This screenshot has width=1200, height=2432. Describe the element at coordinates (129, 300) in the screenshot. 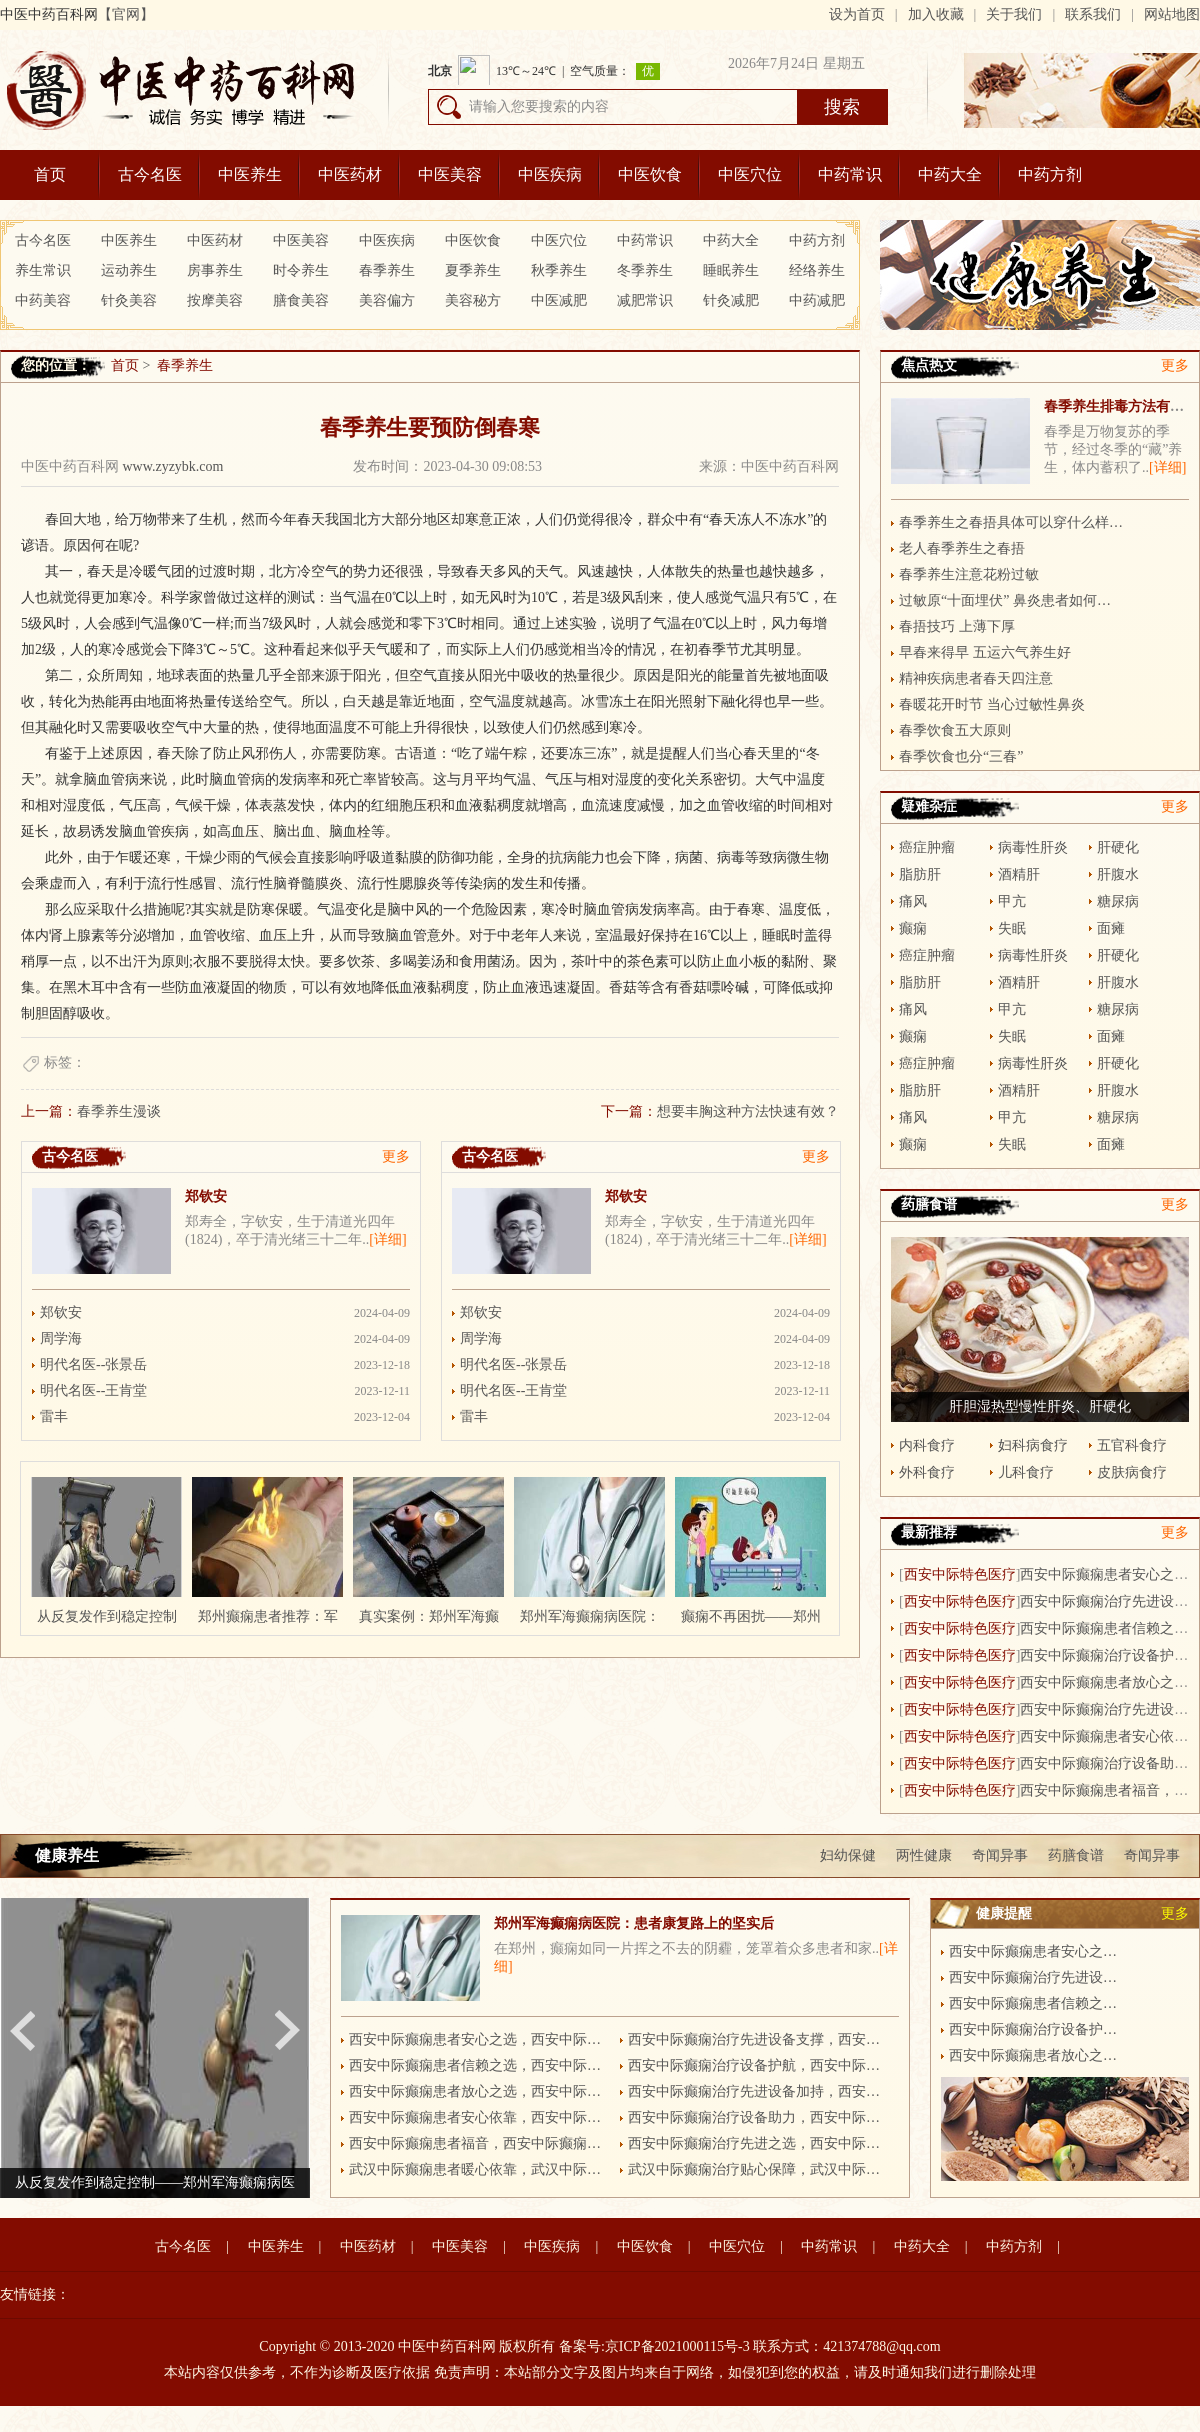

I see `针灸美容` at that location.